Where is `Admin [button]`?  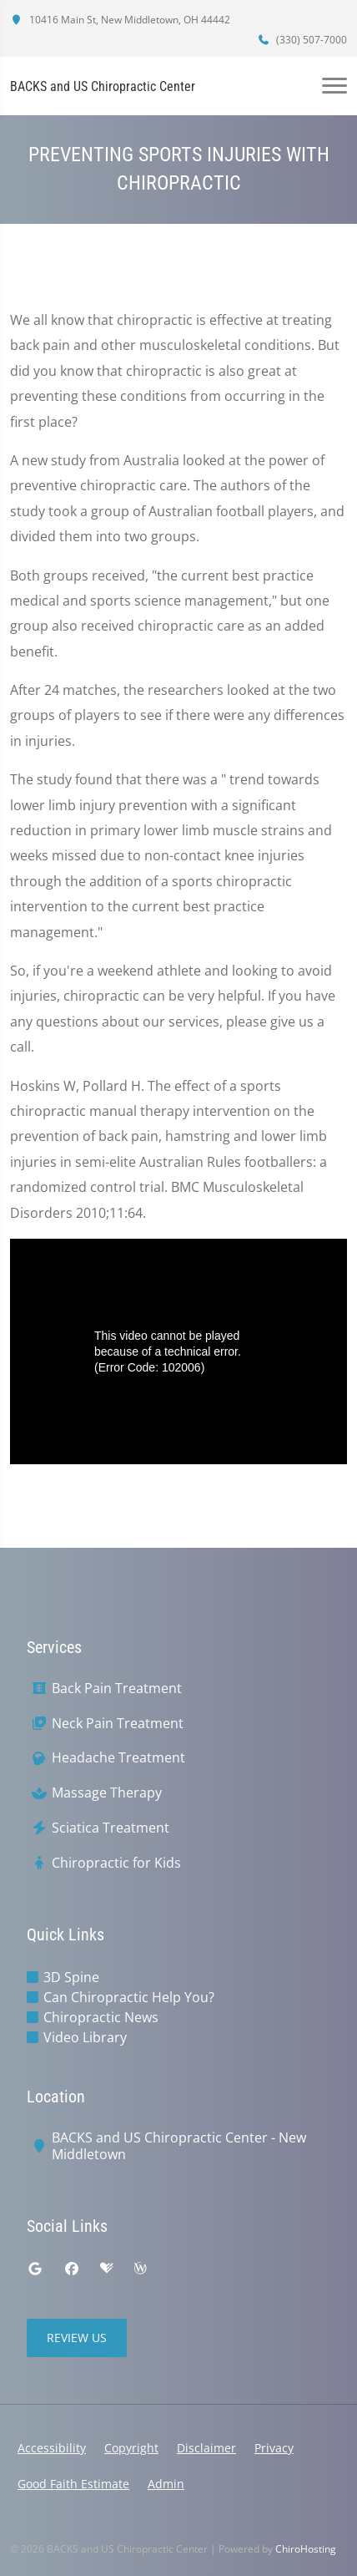 Admin [button] is located at coordinates (166, 2484).